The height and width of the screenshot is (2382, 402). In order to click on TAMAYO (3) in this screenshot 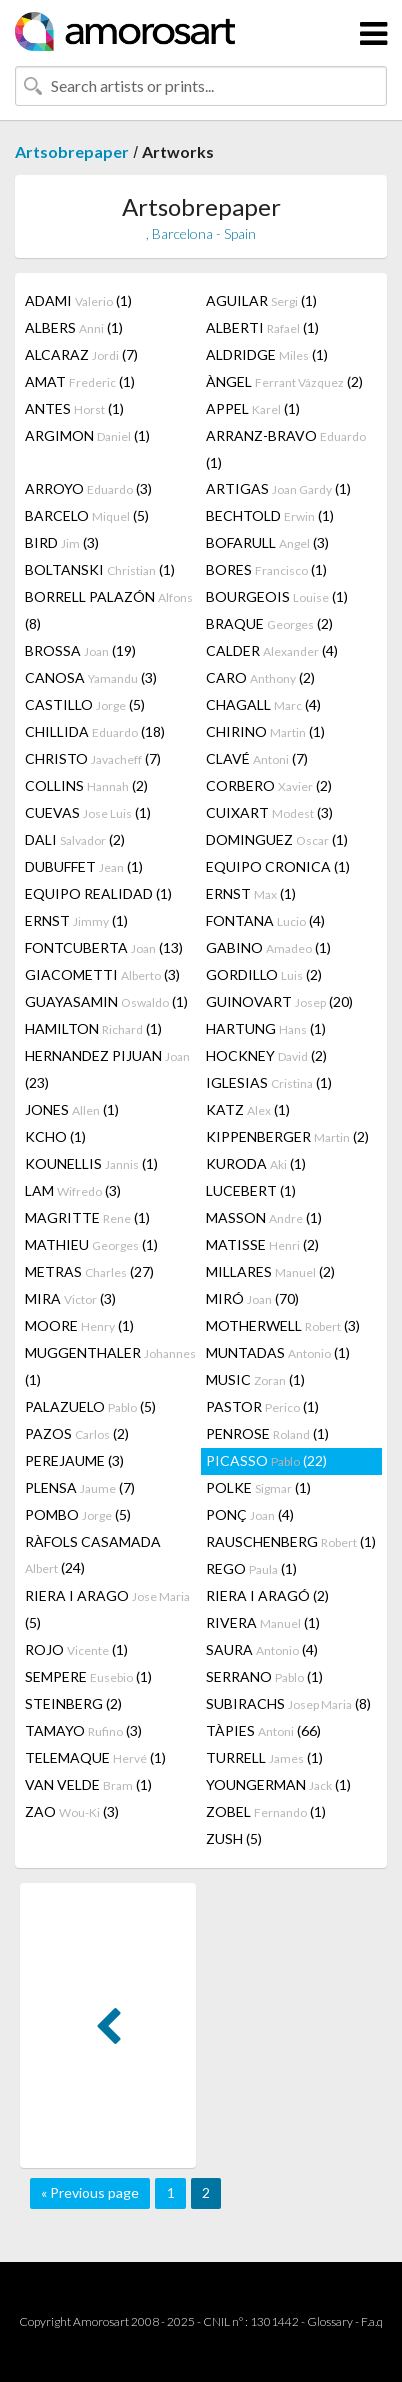, I will do `click(83, 1730)`.